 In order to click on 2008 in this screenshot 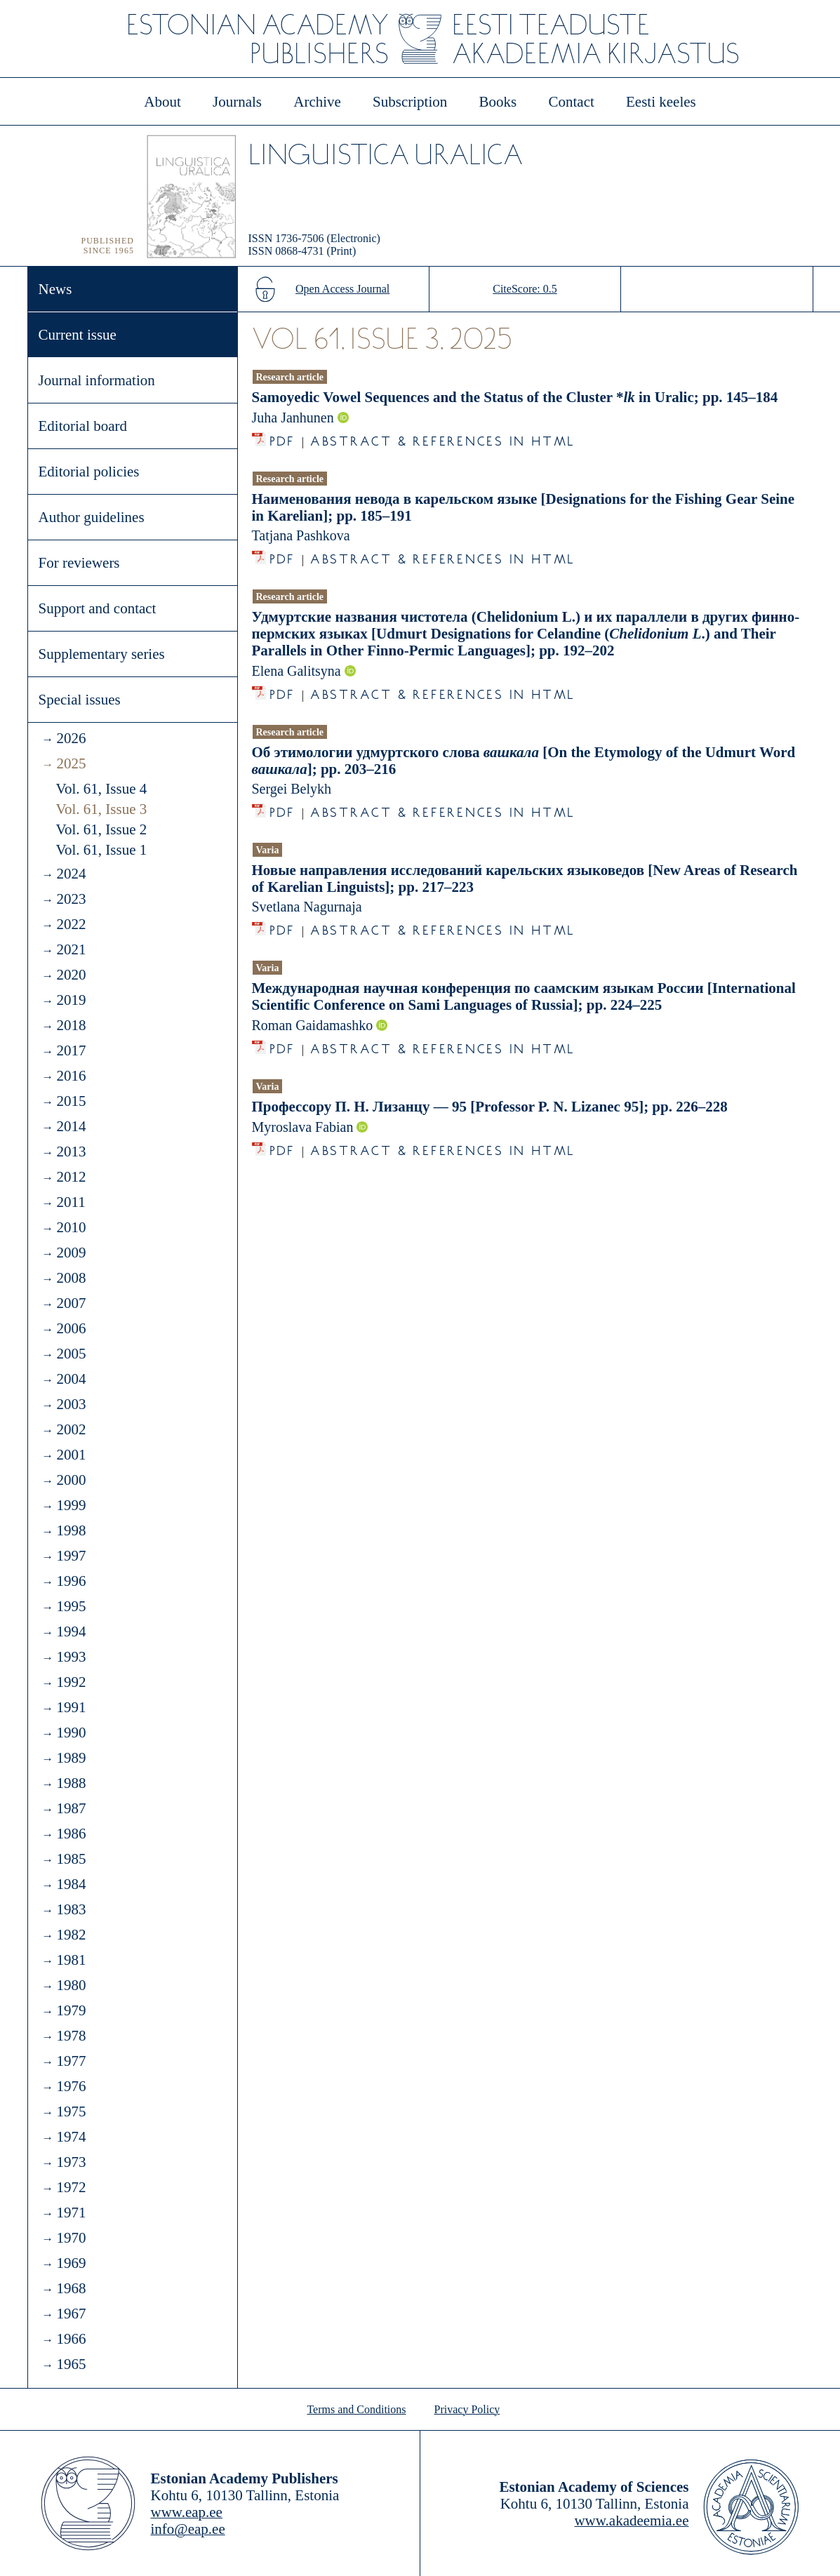, I will do `click(71, 1277)`.